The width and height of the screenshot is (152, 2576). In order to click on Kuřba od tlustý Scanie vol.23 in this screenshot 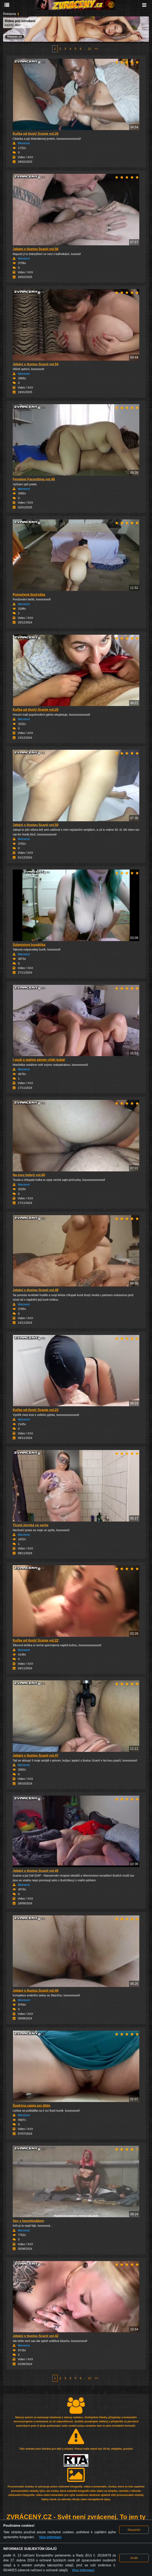, I will do `click(35, 1410)`.